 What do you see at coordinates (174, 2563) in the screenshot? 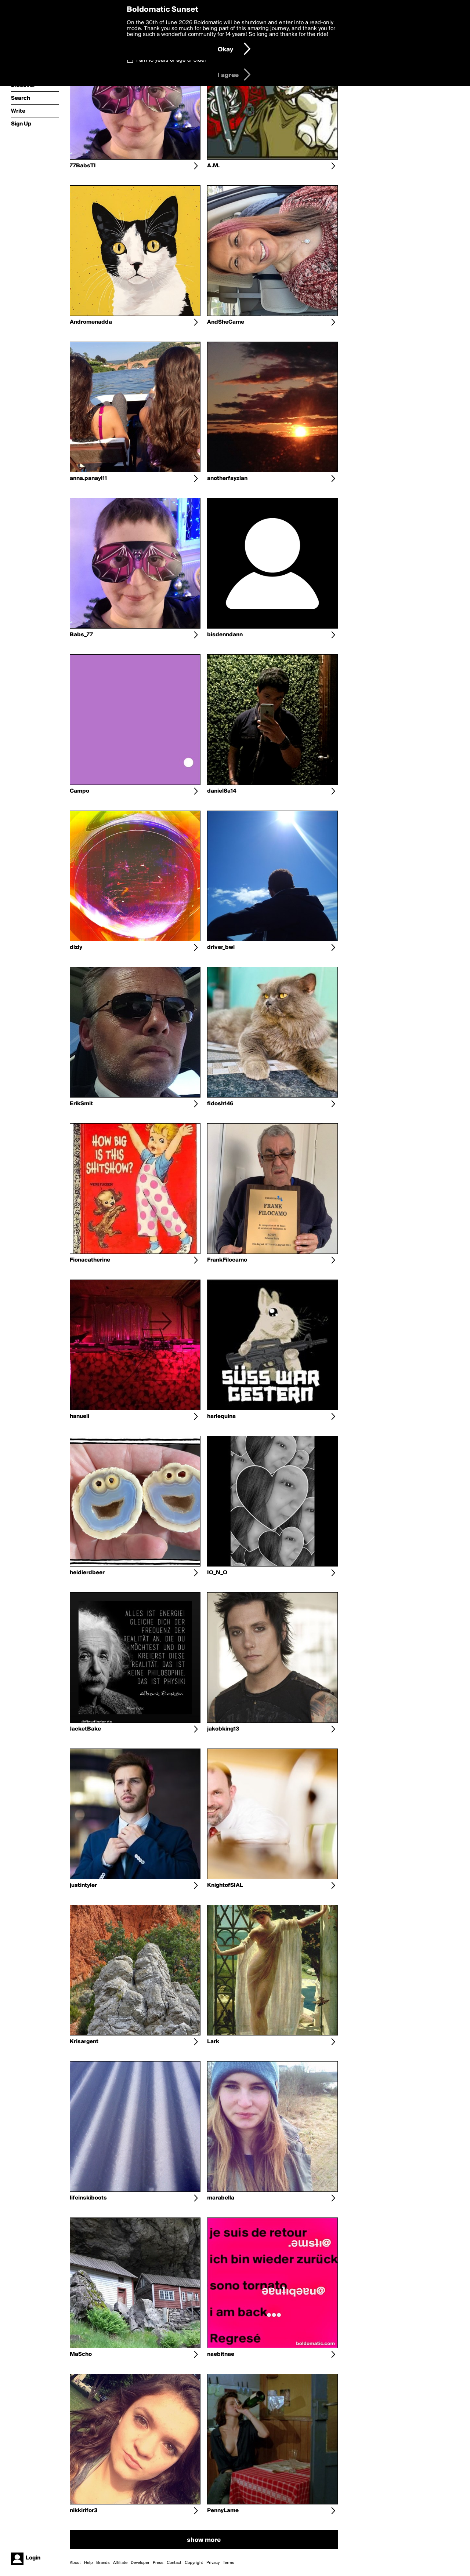
I see `Contact` at bounding box center [174, 2563].